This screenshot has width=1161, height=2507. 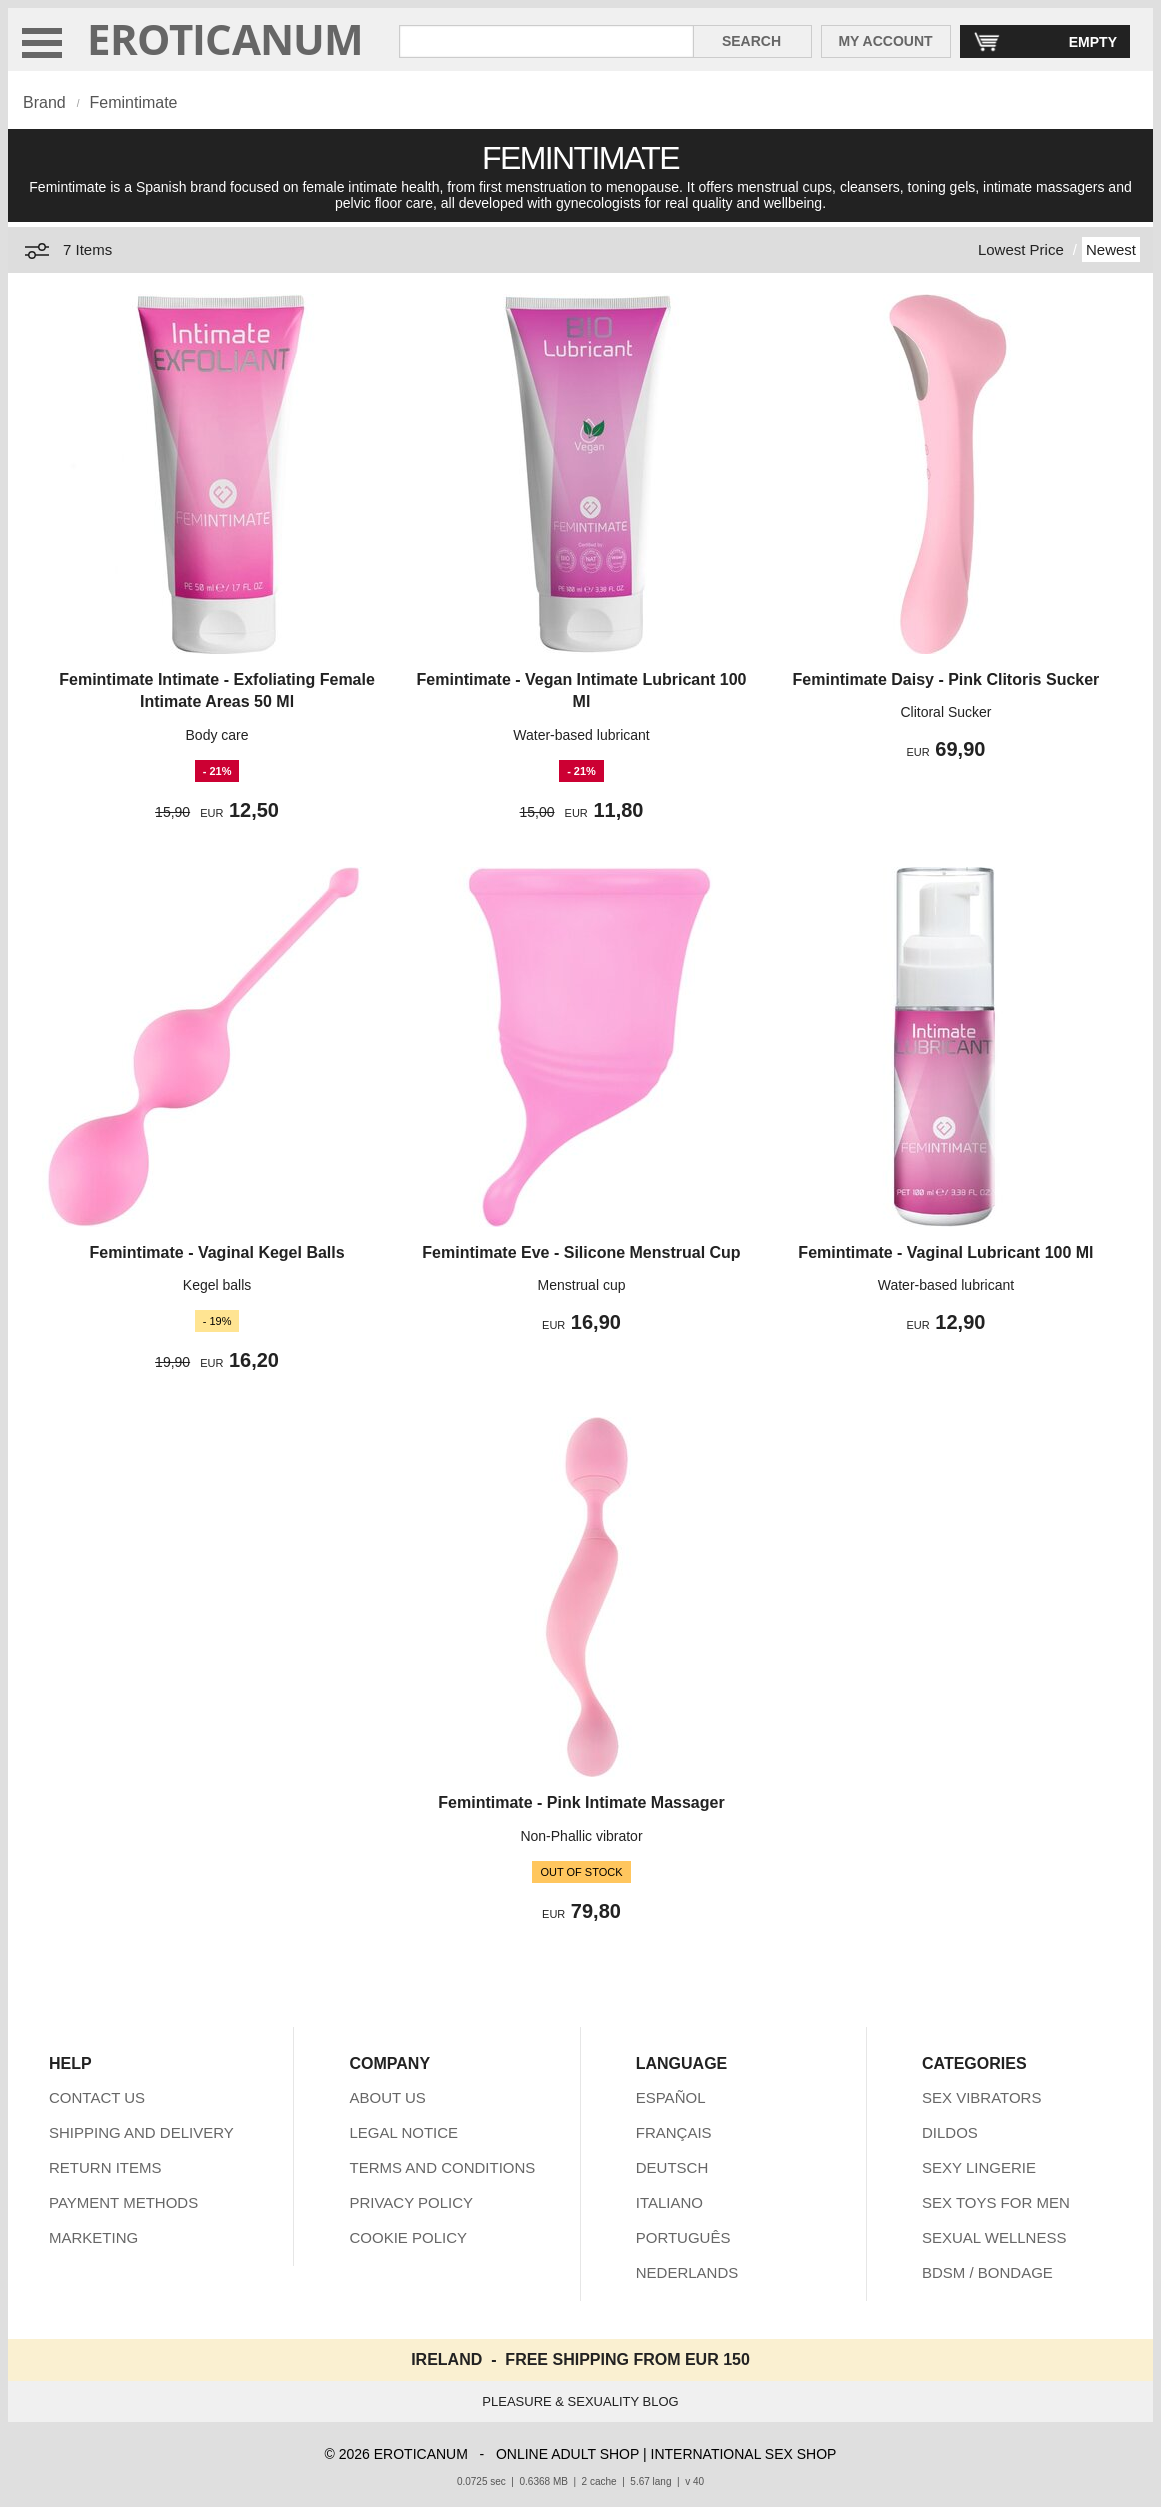 What do you see at coordinates (581, 1836) in the screenshot?
I see `Non-Phallic vibrator` at bounding box center [581, 1836].